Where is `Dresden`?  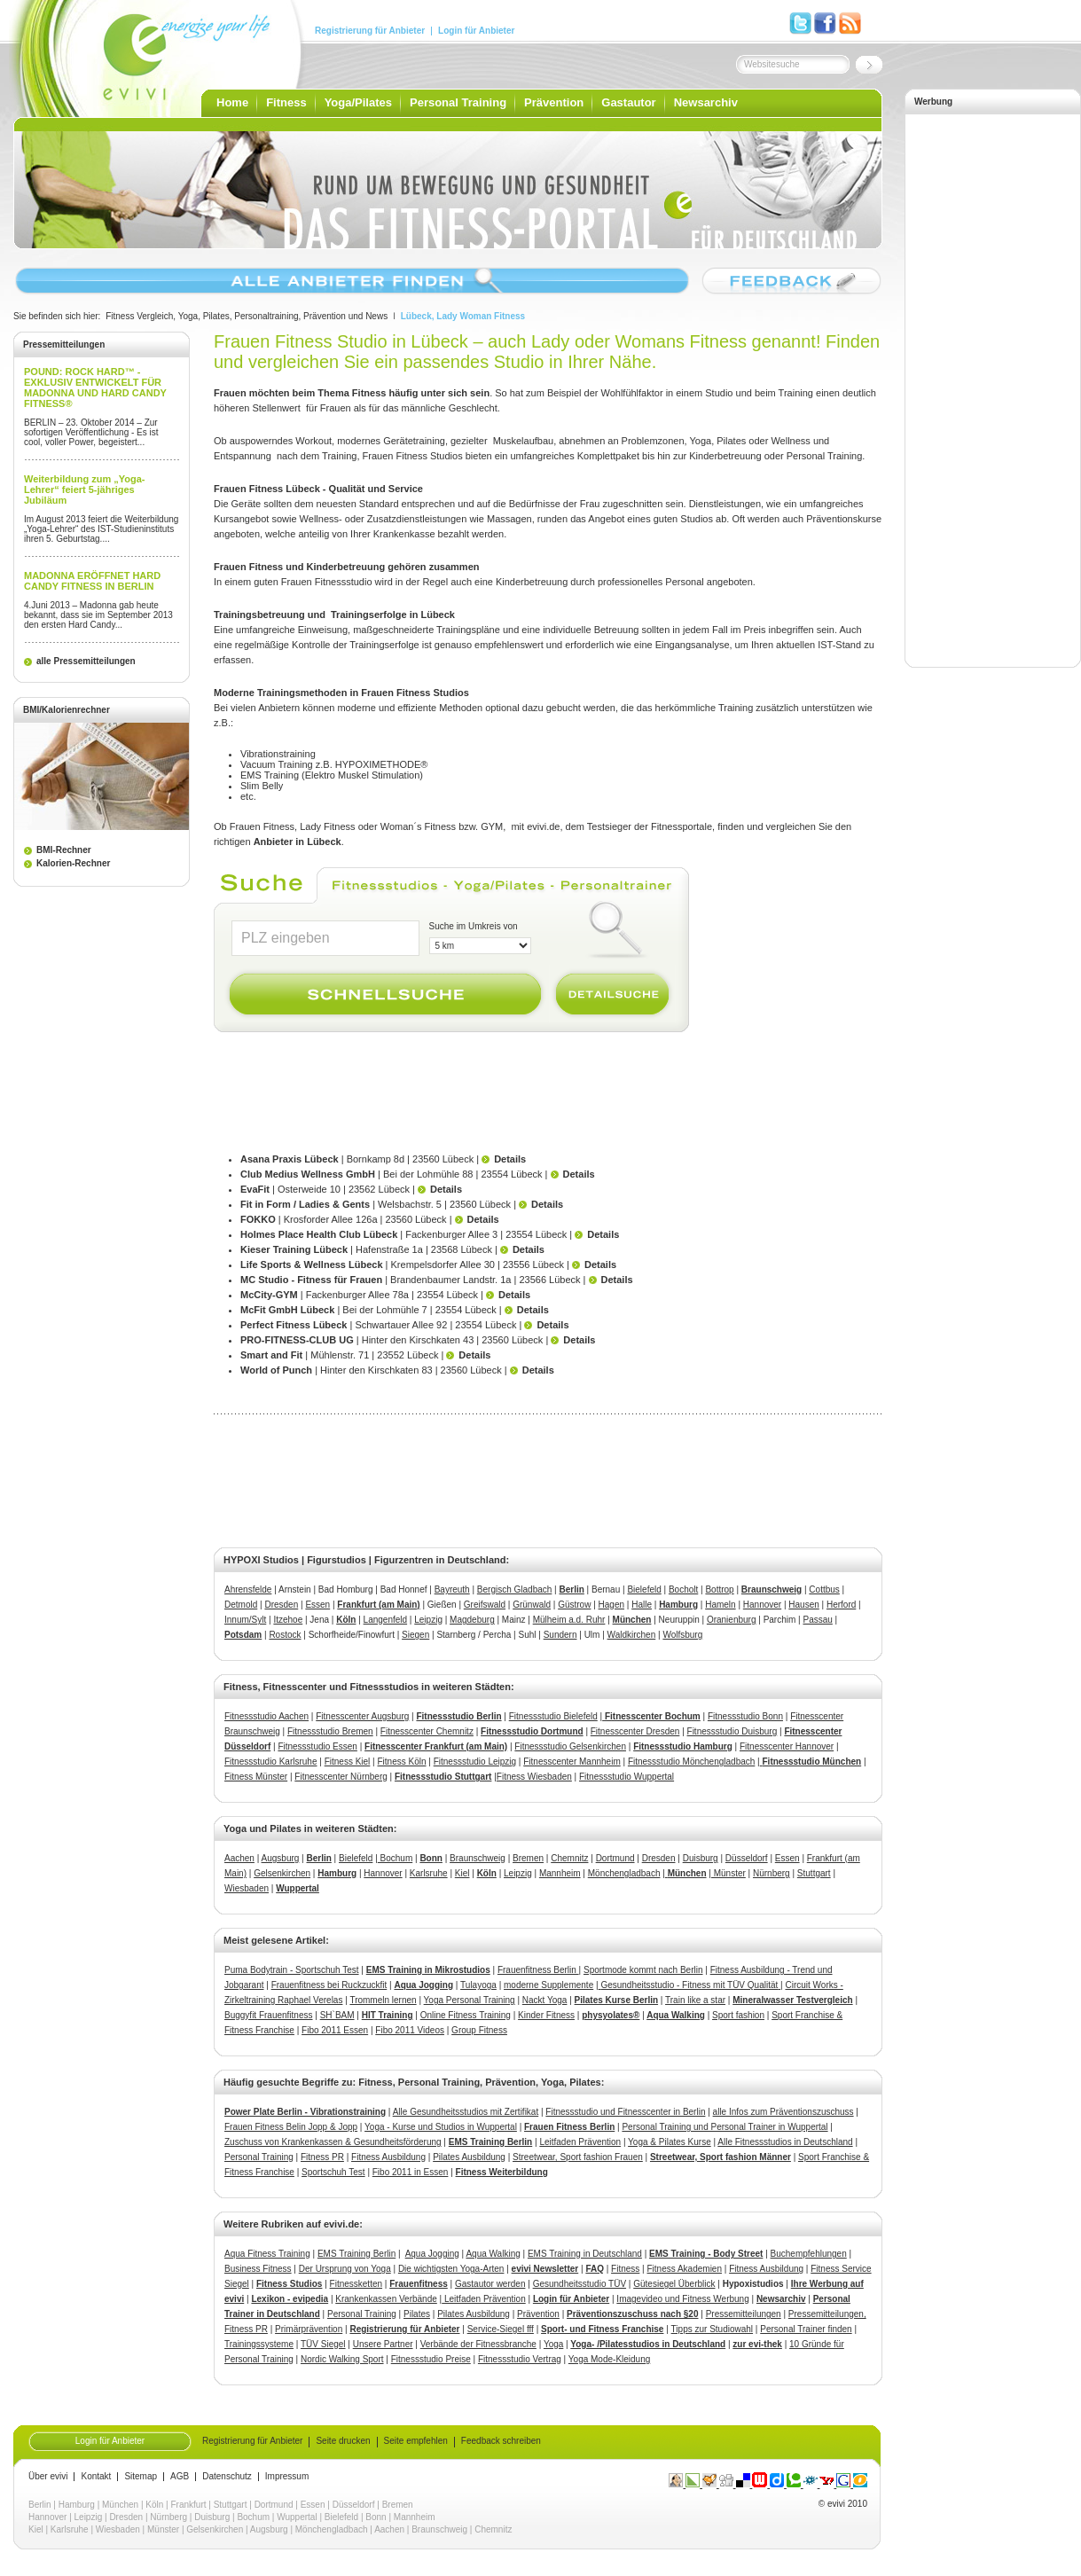 Dresden is located at coordinates (281, 1604).